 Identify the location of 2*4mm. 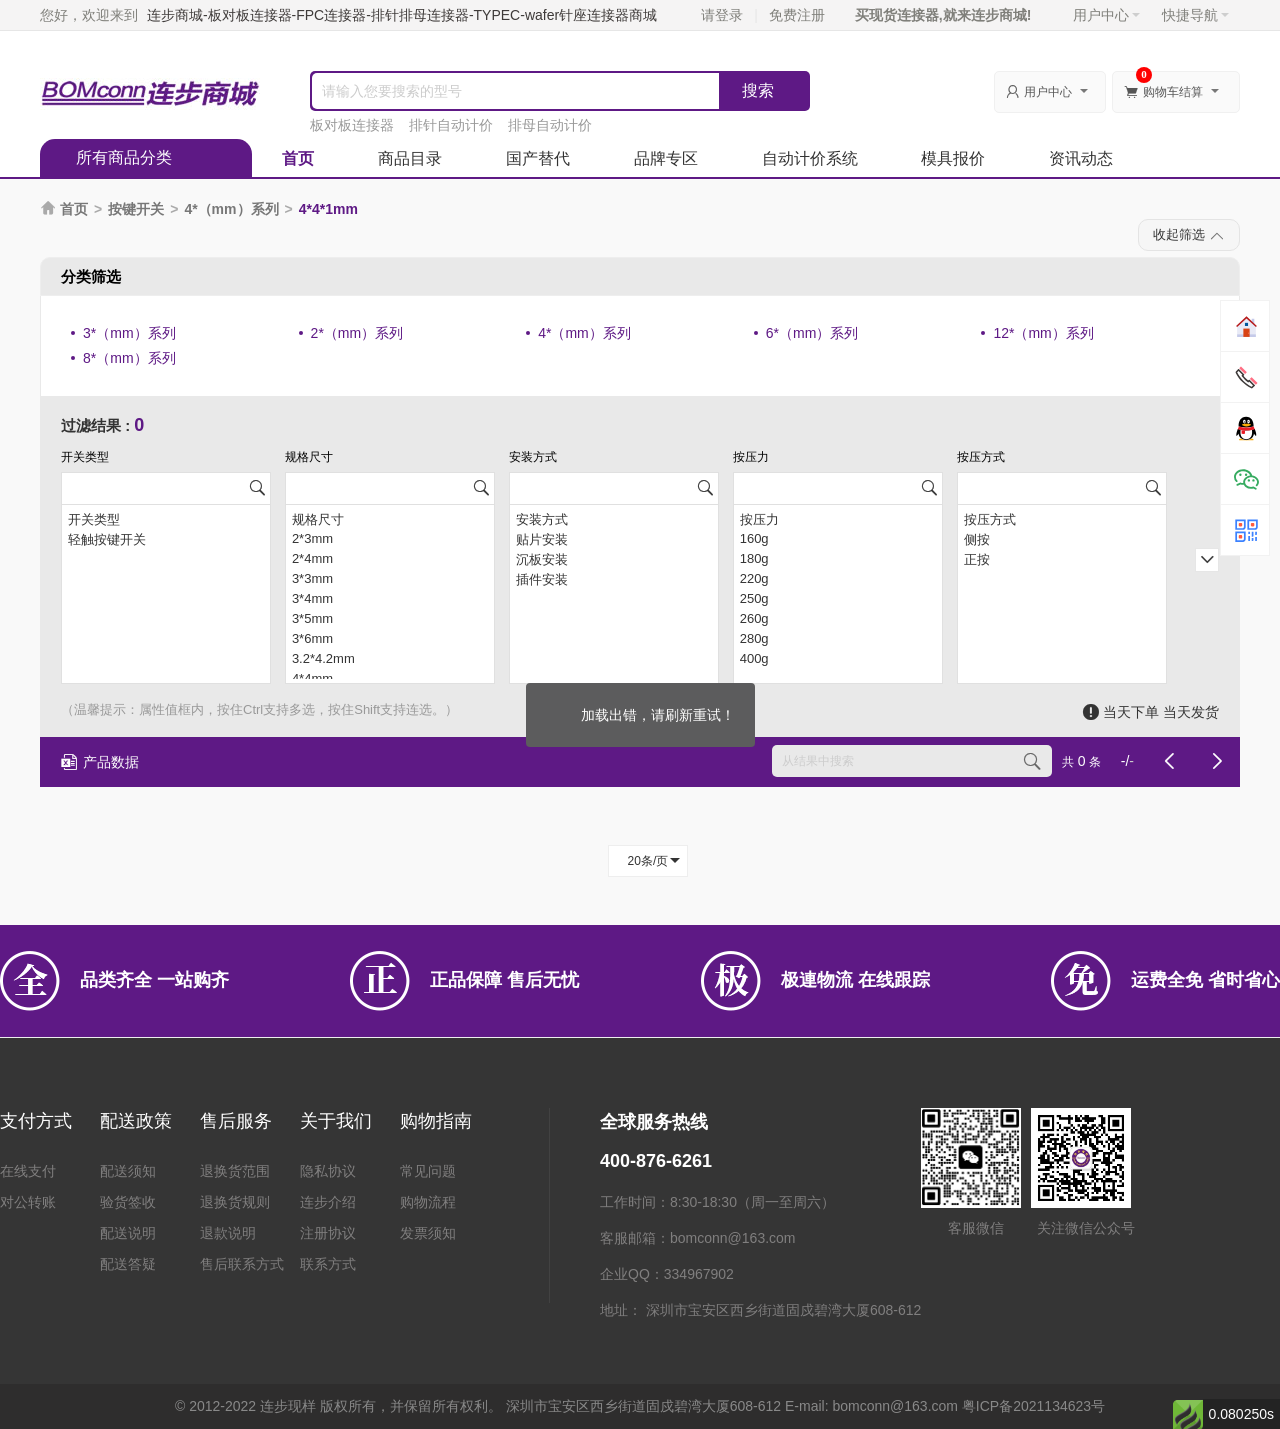
(390, 559).